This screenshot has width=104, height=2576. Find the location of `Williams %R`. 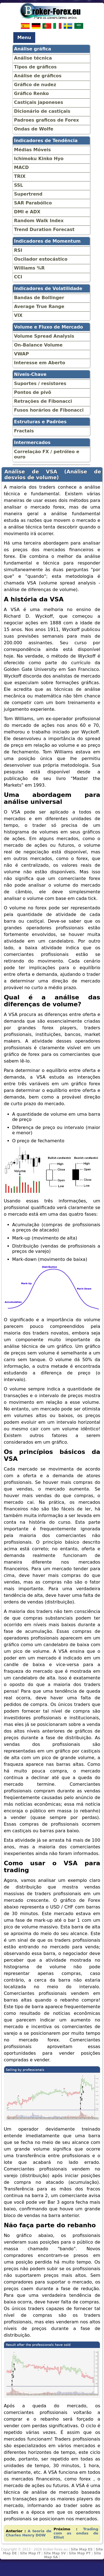

Williams %R is located at coordinates (29, 268).